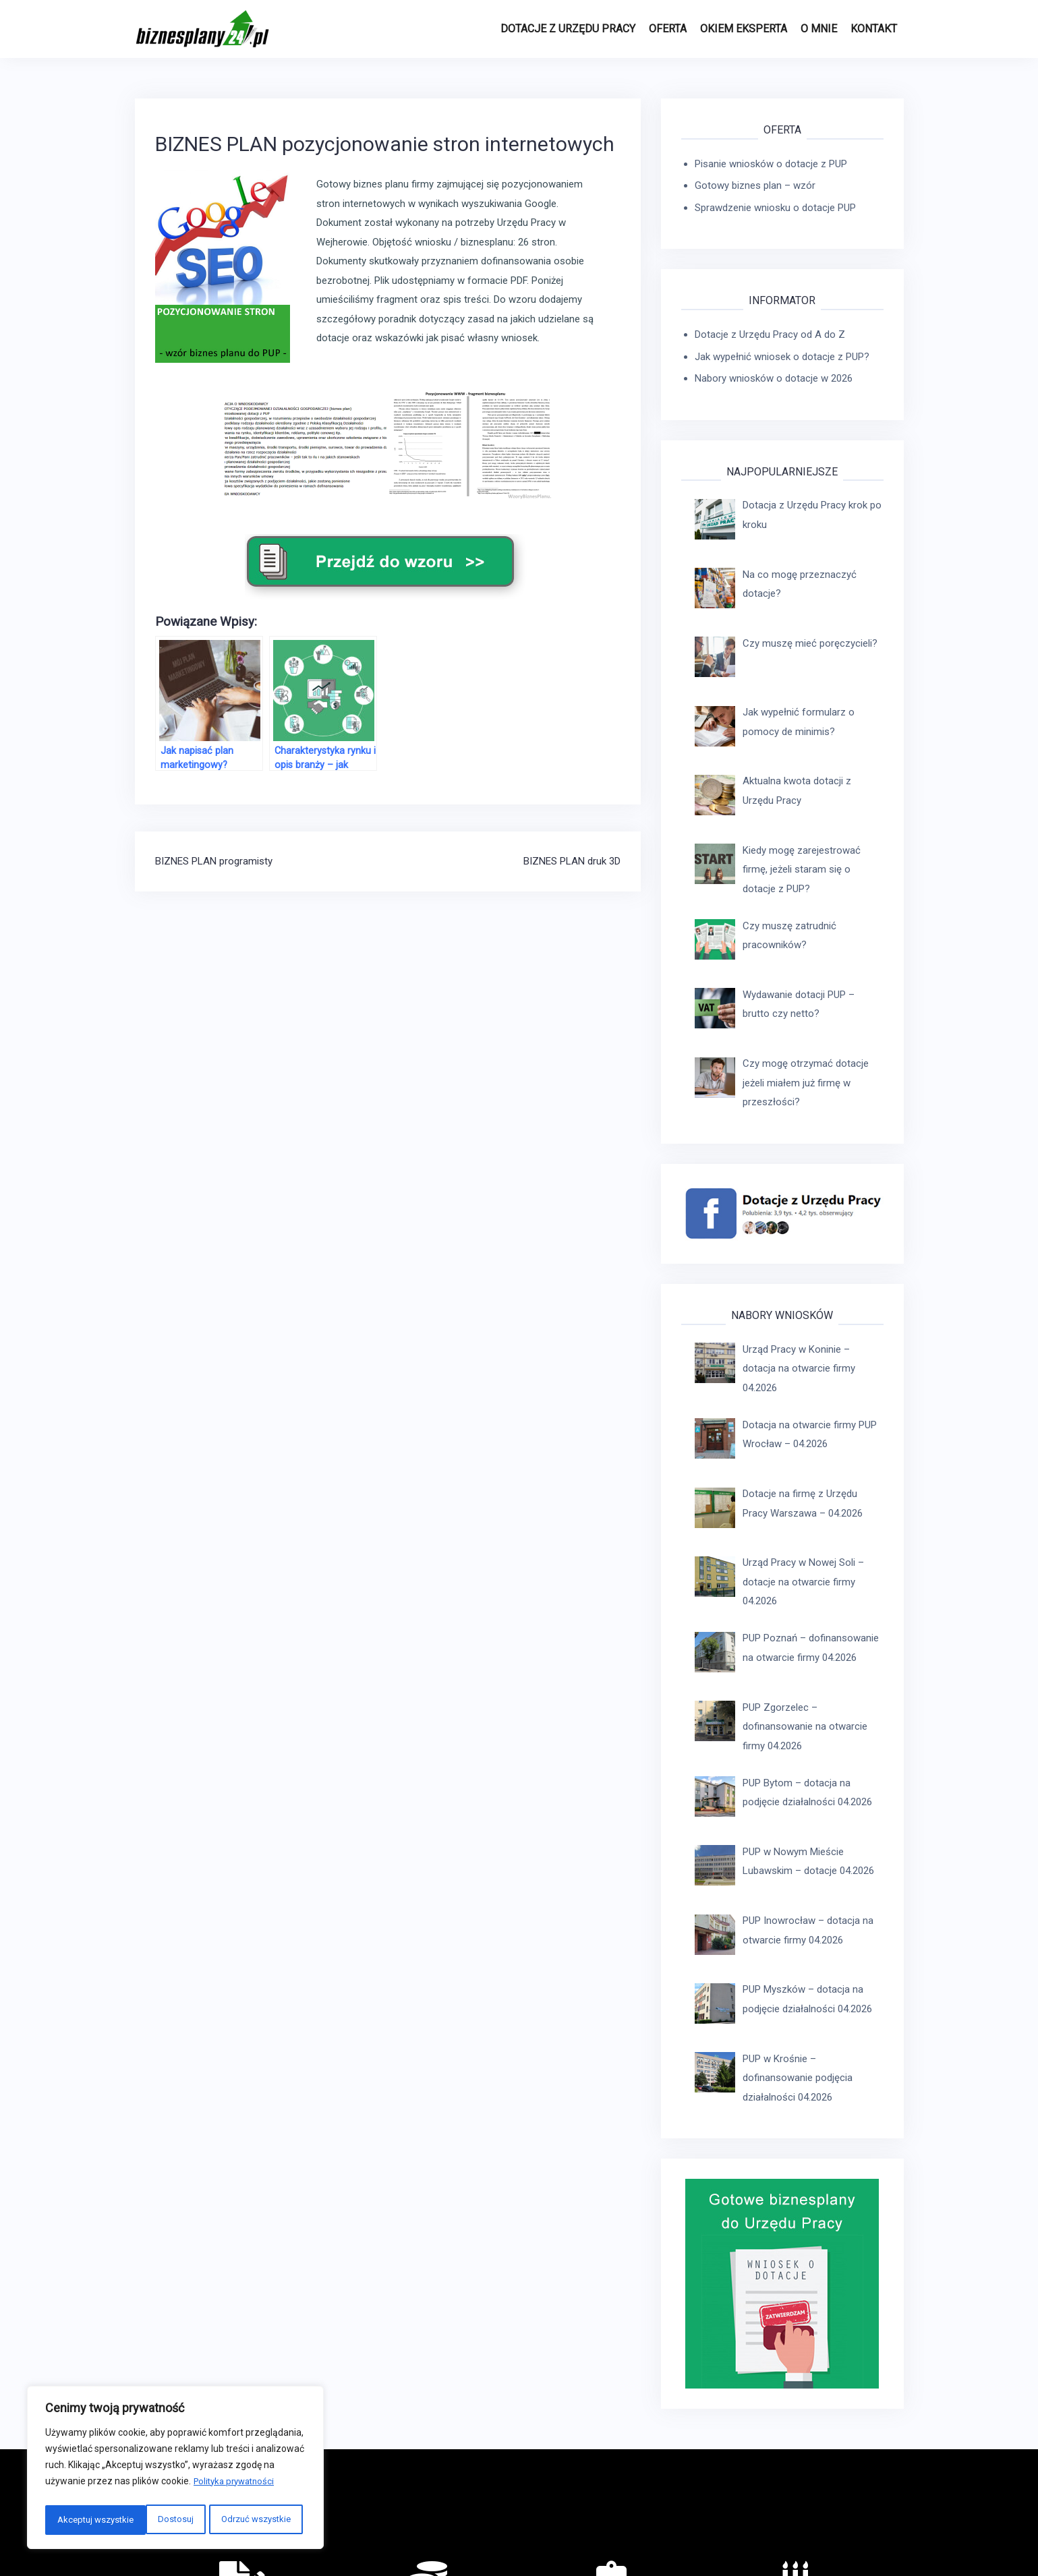 Image resolution: width=1038 pixels, height=2576 pixels. What do you see at coordinates (836, 2524) in the screenshot?
I see `Copyright © biznesplany24.pl` at bounding box center [836, 2524].